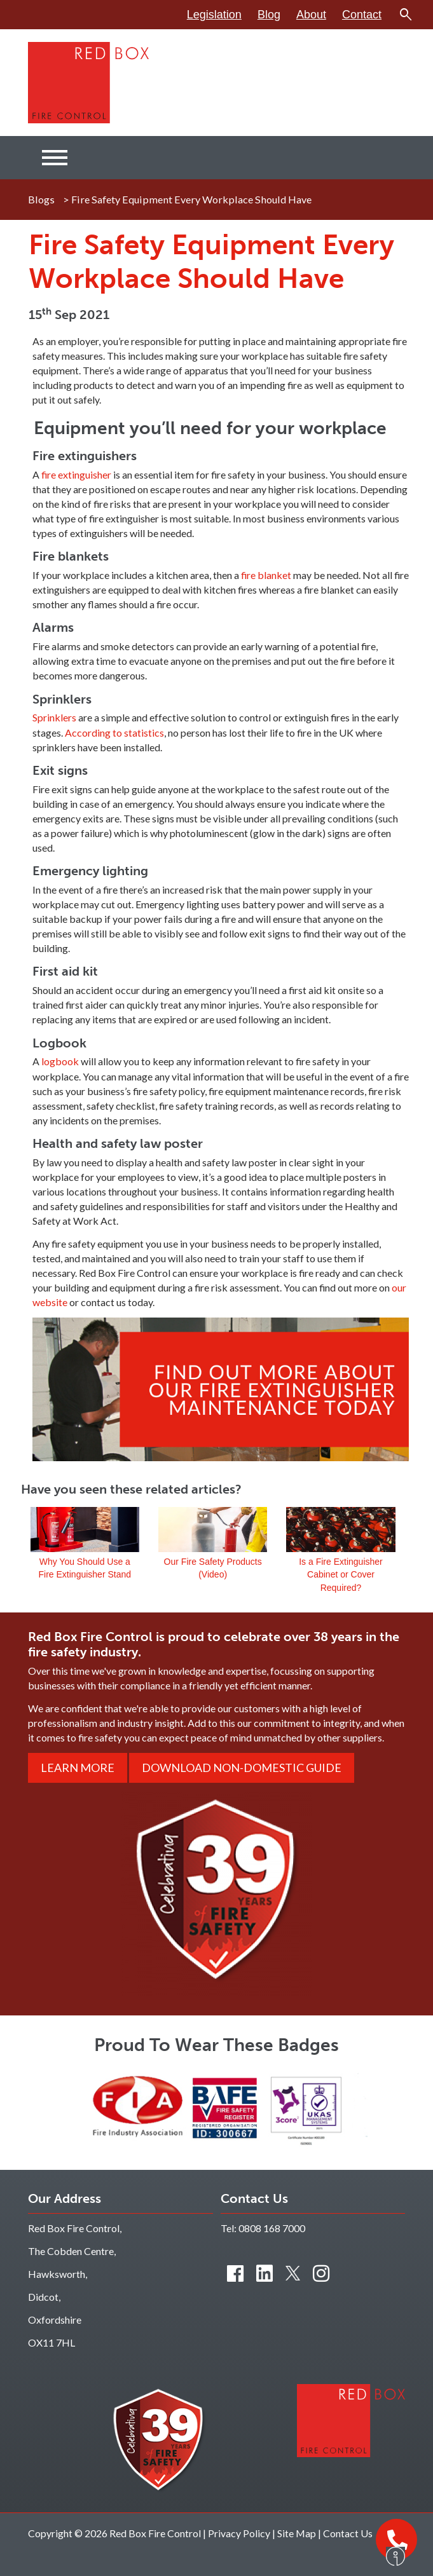 Image resolution: width=433 pixels, height=2576 pixels. Describe the element at coordinates (321, 2272) in the screenshot. I see `[Connect with us on Instagram]` at that location.